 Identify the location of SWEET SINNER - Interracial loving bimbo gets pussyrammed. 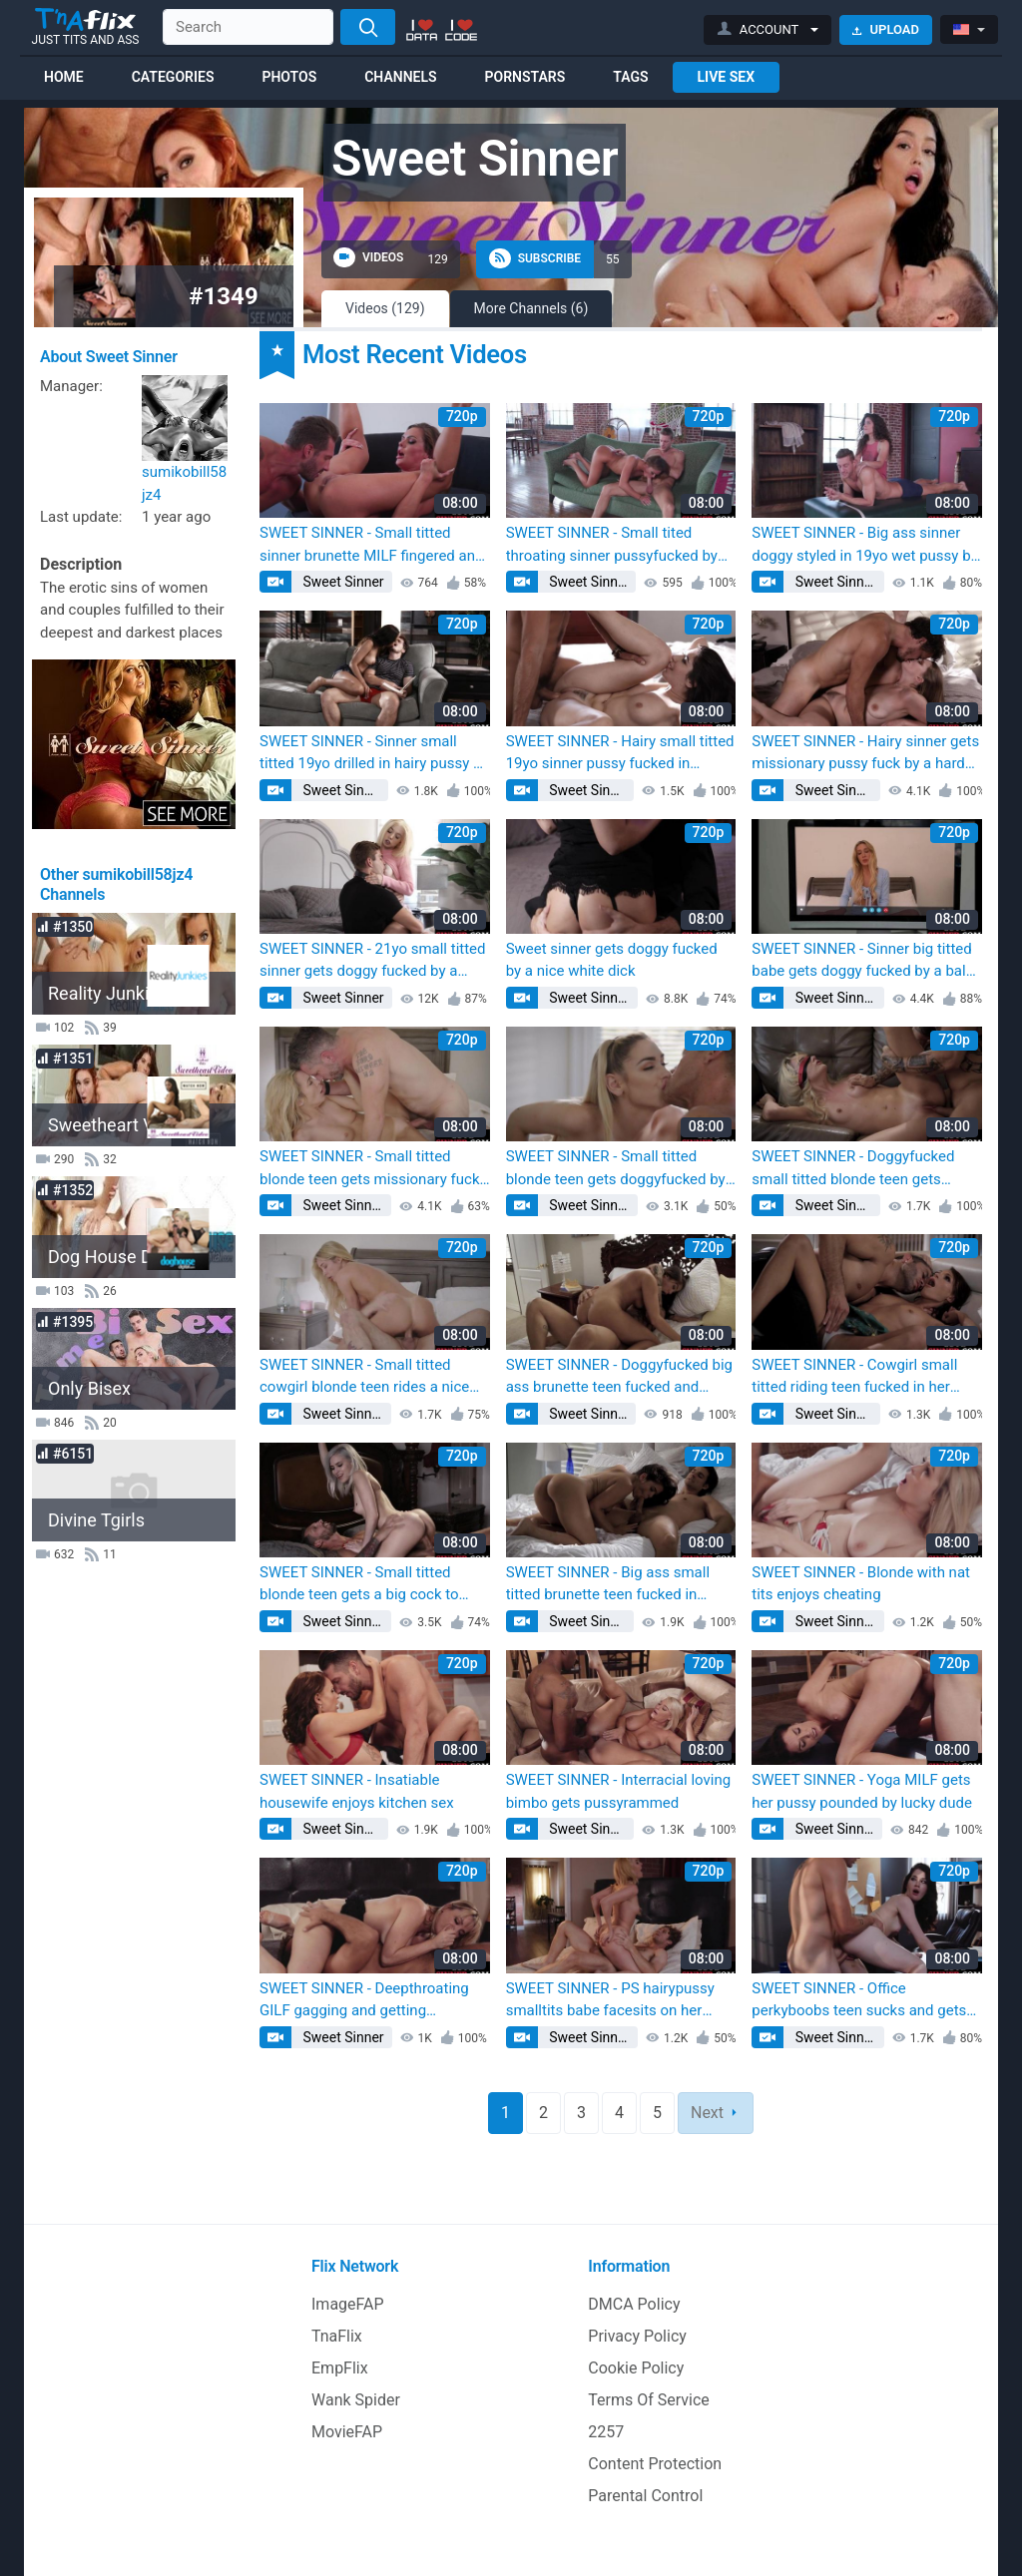
(619, 1791).